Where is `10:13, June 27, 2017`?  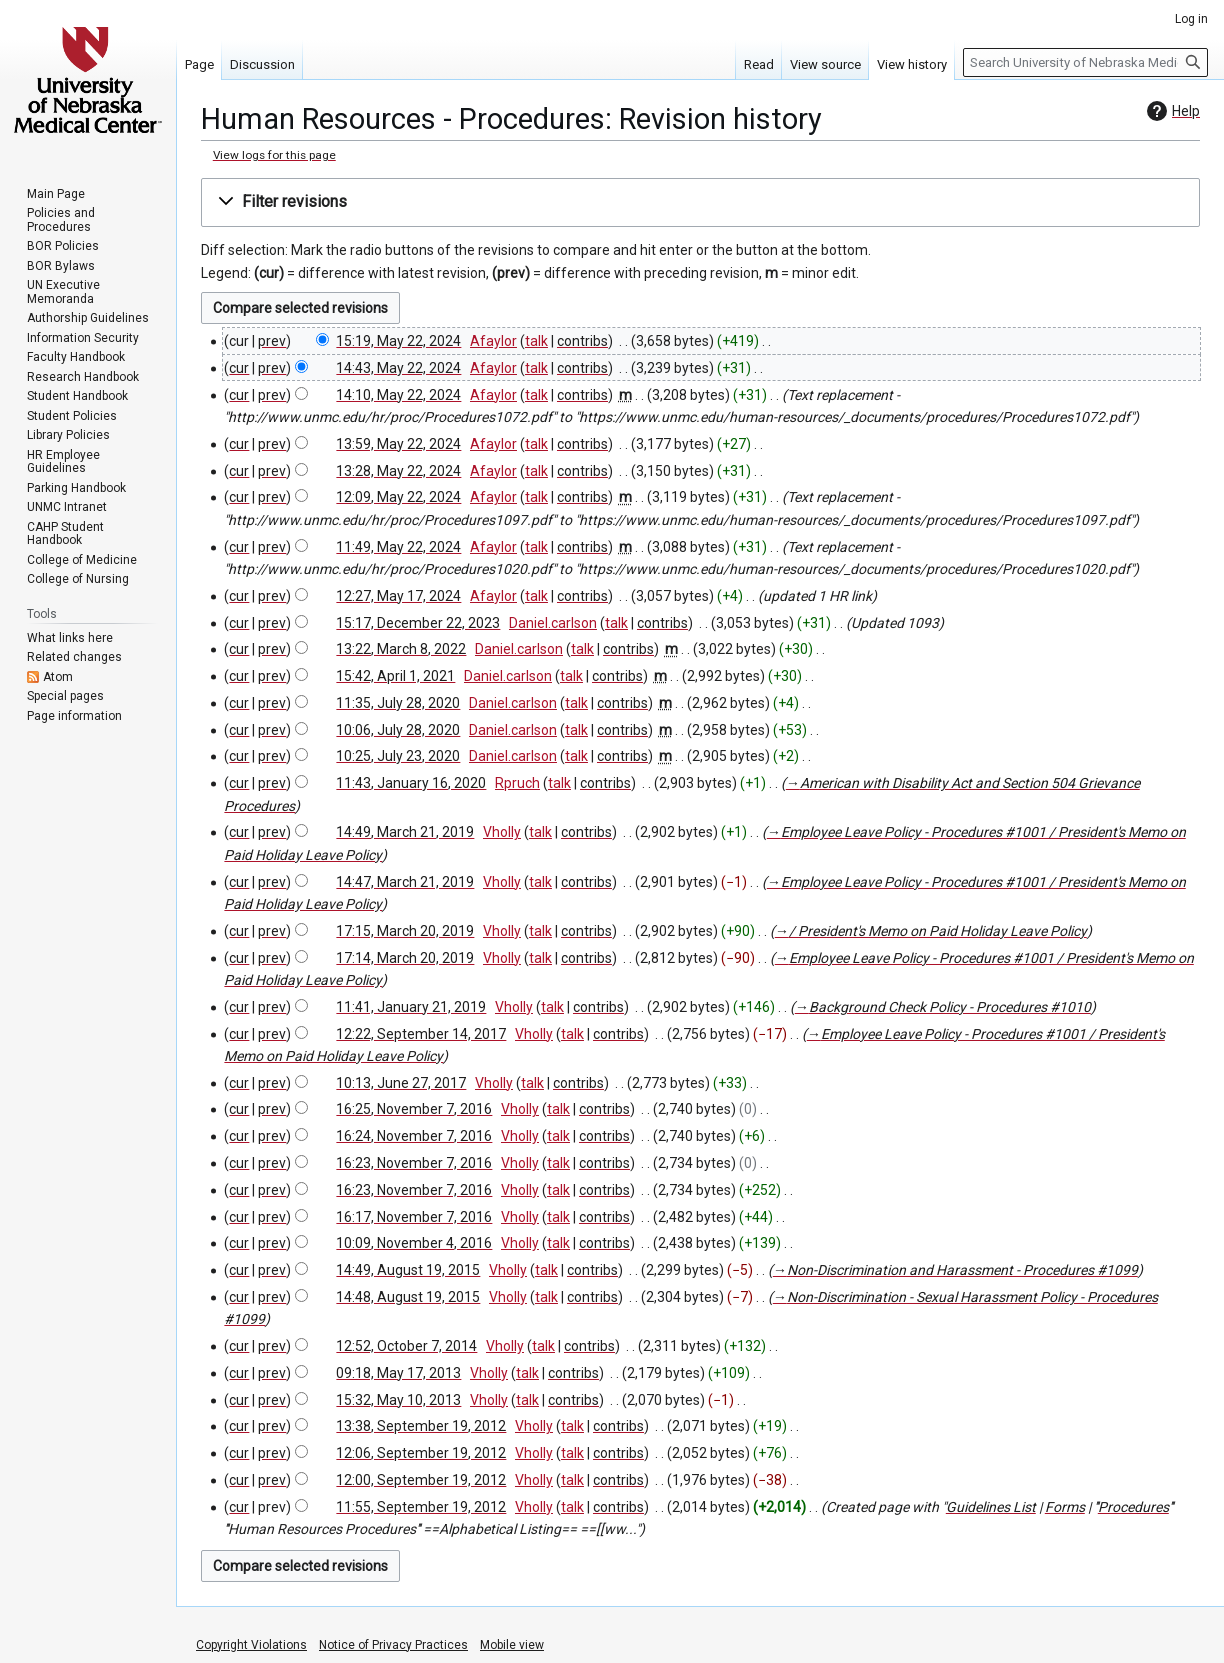
10:13, June 27, 2017 is located at coordinates (401, 1083).